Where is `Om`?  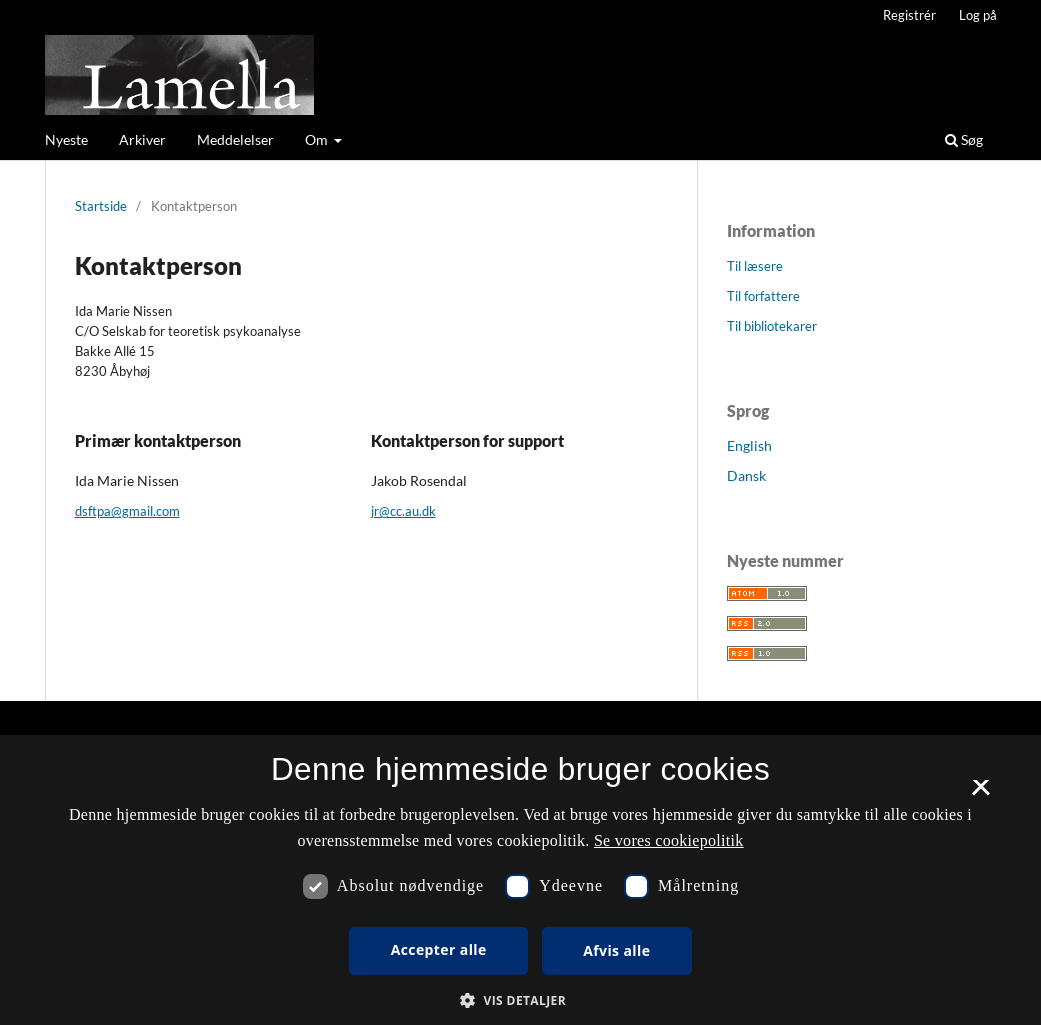
Om is located at coordinates (318, 139).